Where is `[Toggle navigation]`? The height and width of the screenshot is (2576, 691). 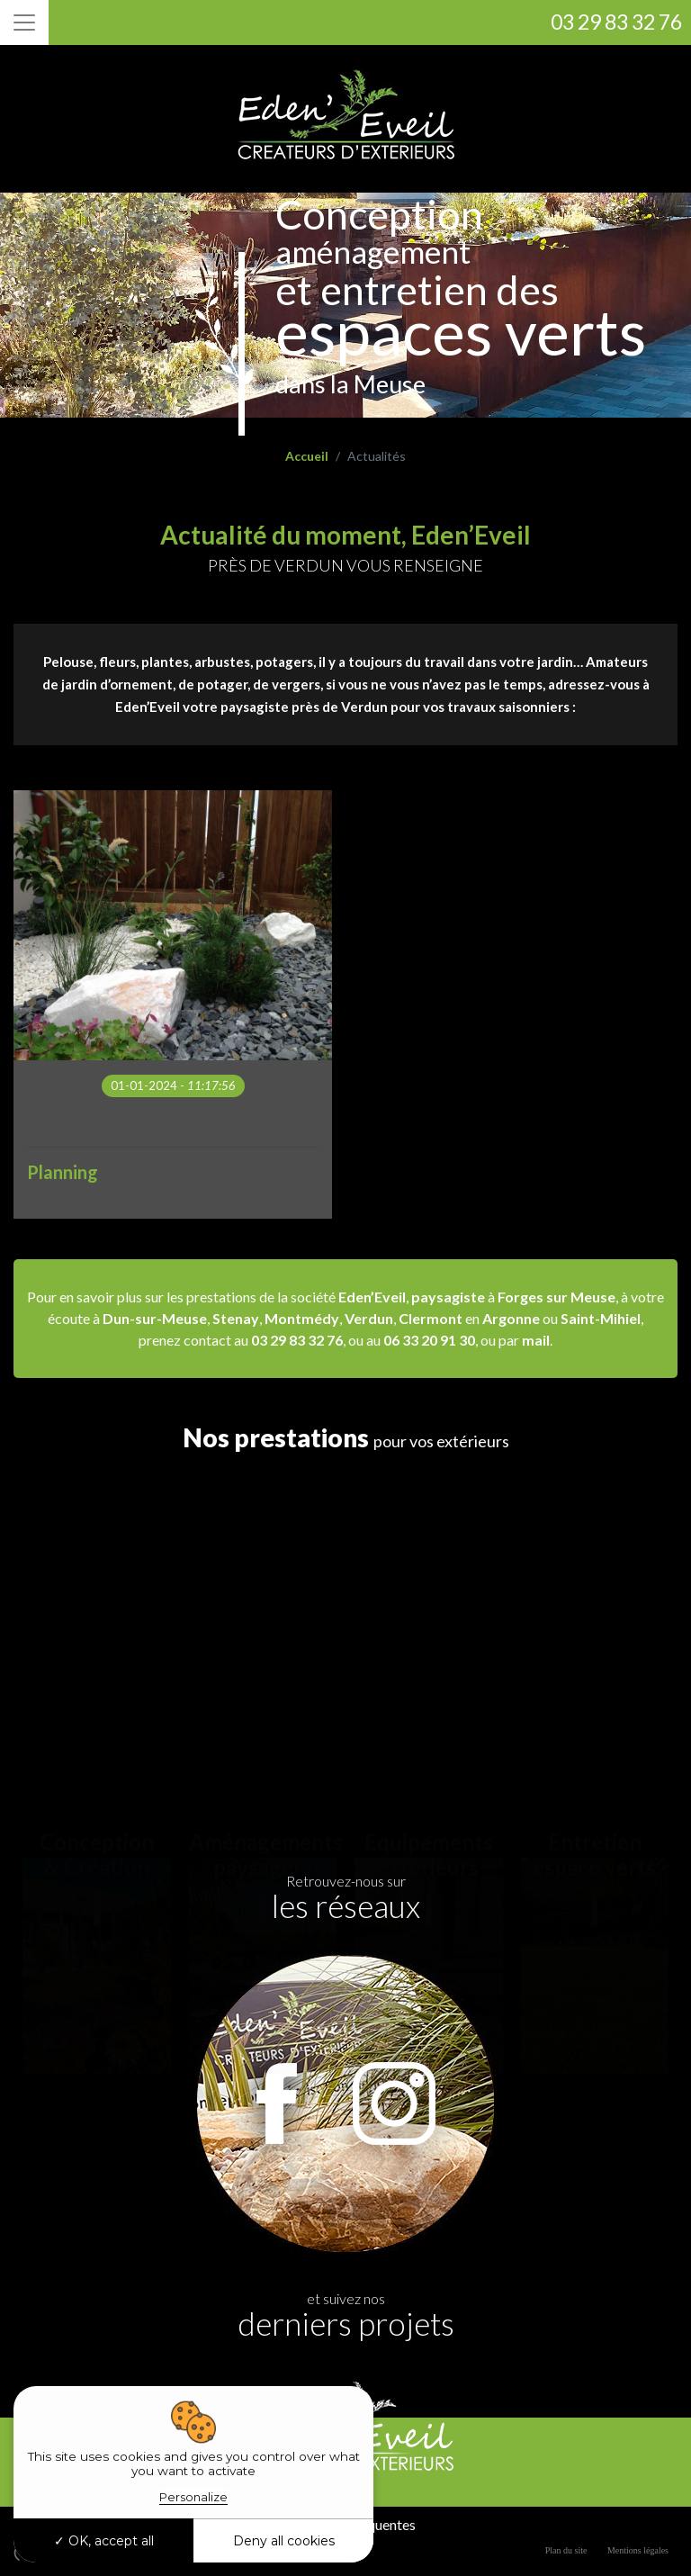 [Toggle navigation] is located at coordinates (24, 22).